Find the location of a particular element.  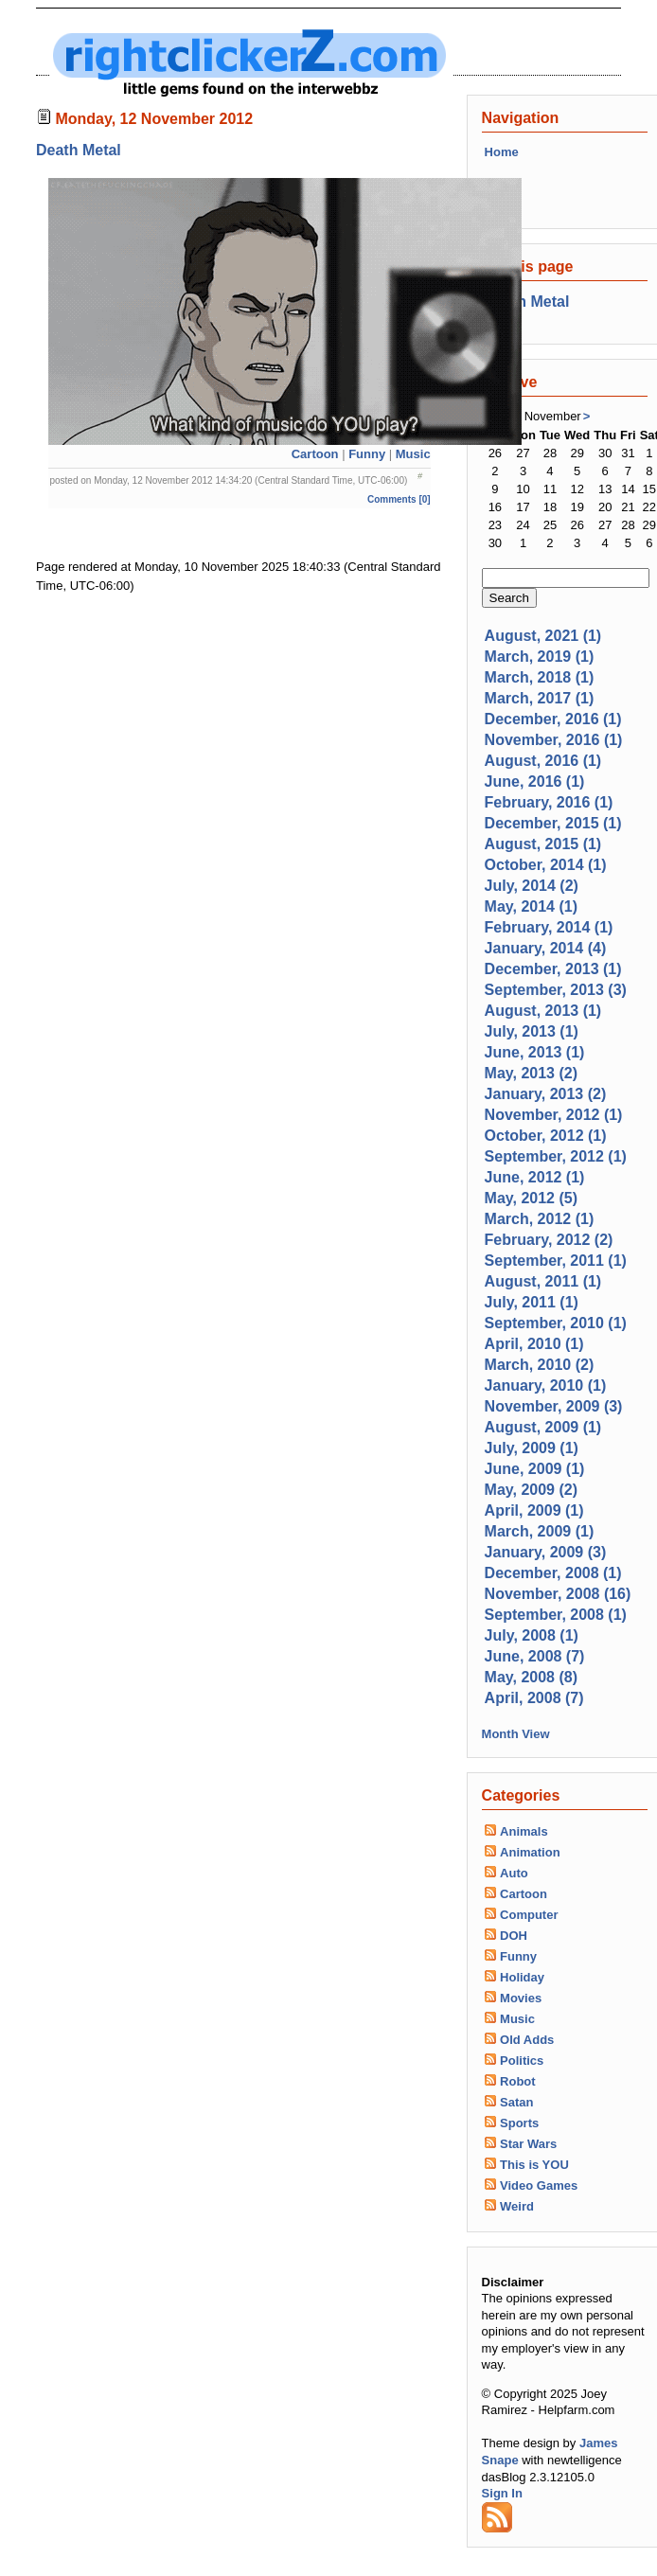

Satan is located at coordinates (516, 2102).